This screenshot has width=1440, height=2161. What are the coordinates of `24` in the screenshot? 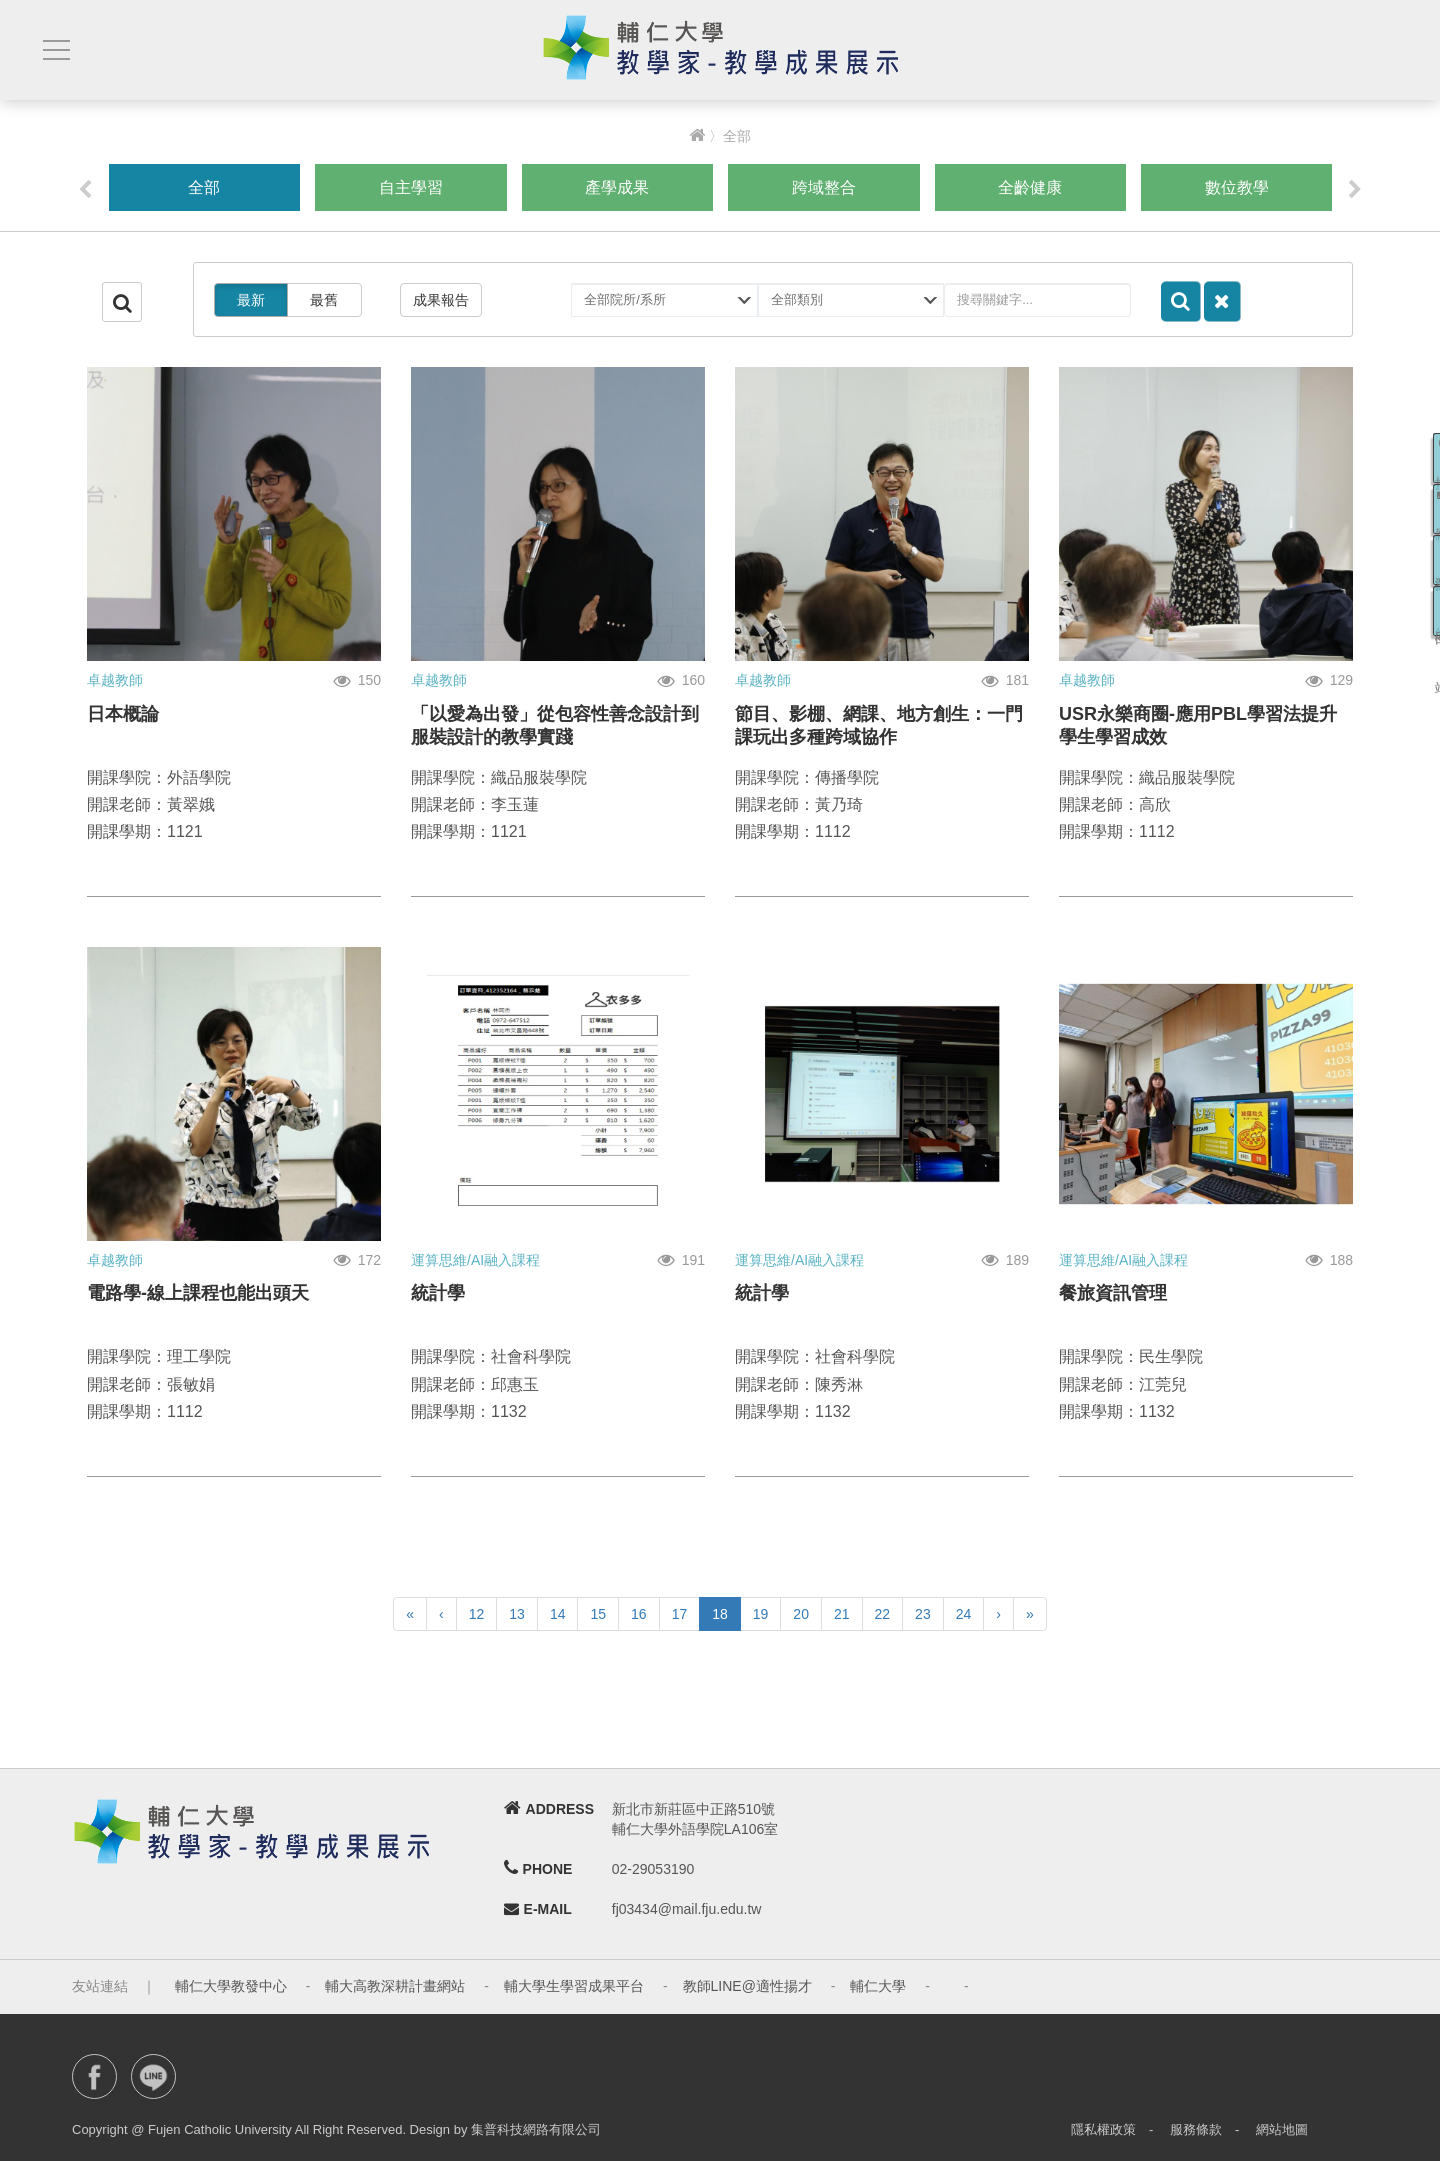 It's located at (964, 1614).